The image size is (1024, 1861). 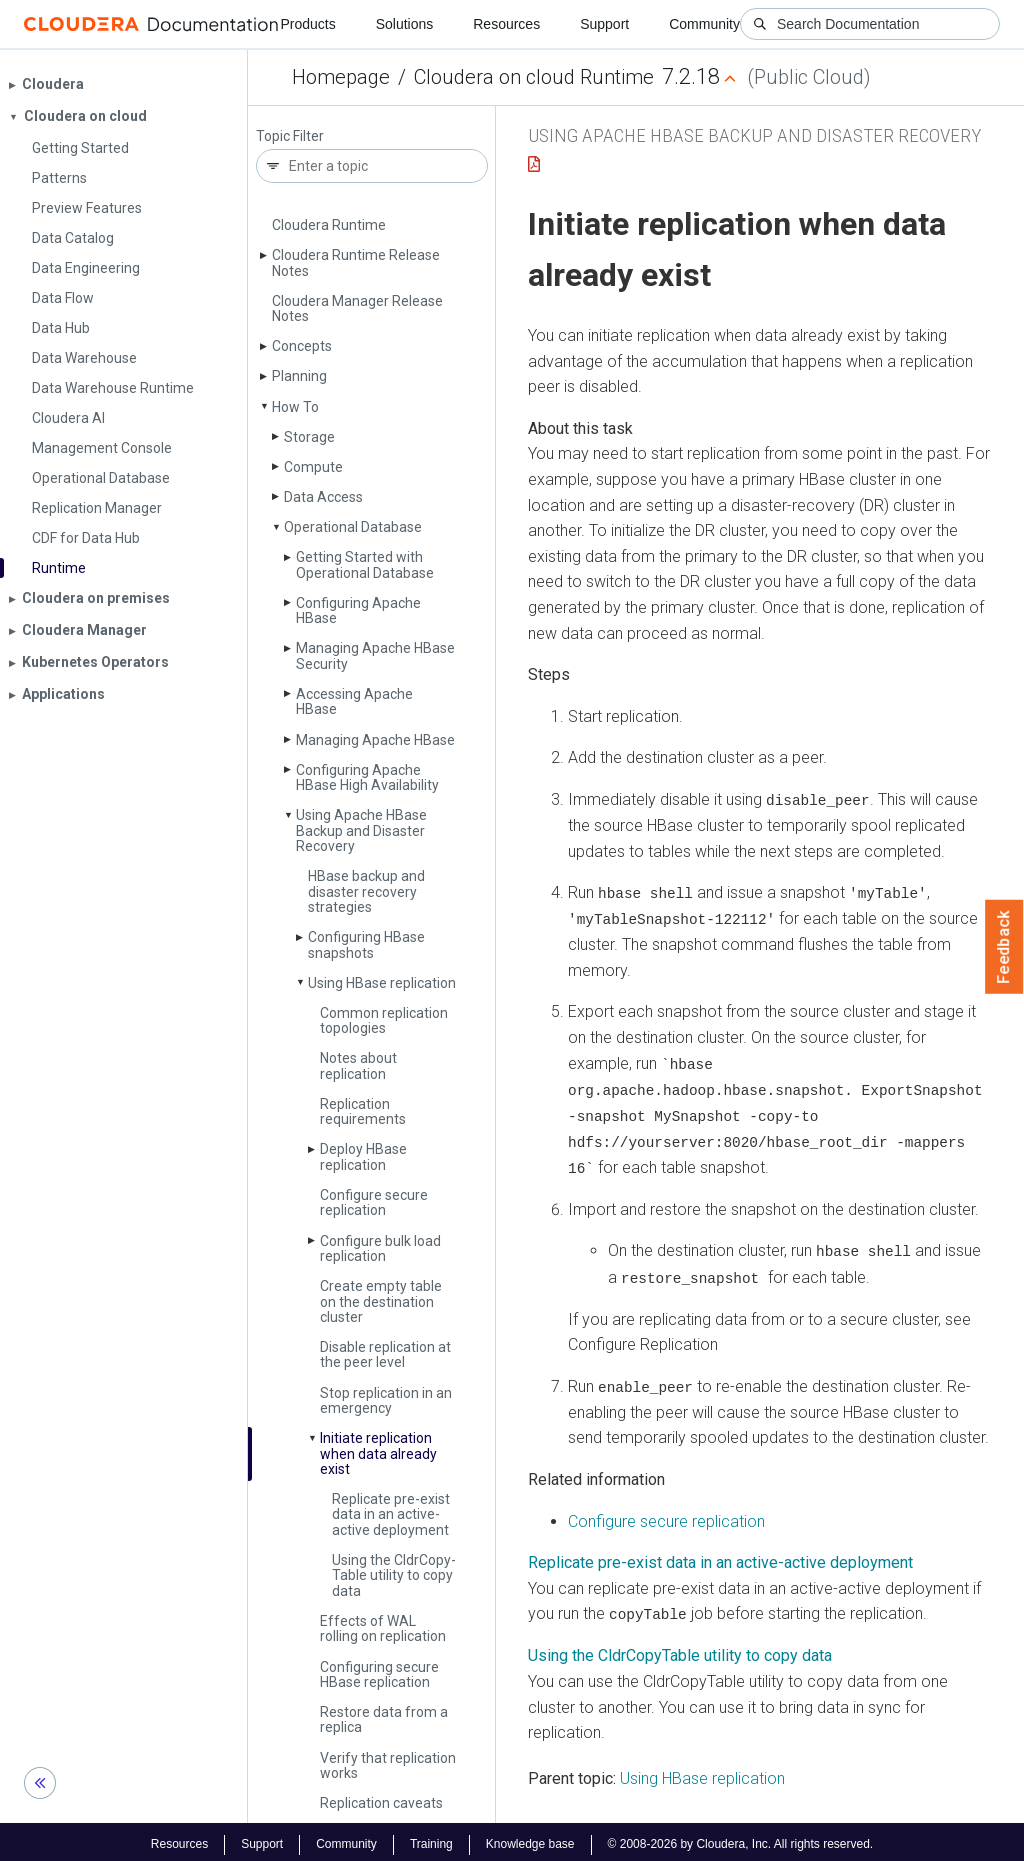 What do you see at coordinates (307, 24) in the screenshot?
I see `Products` at bounding box center [307, 24].